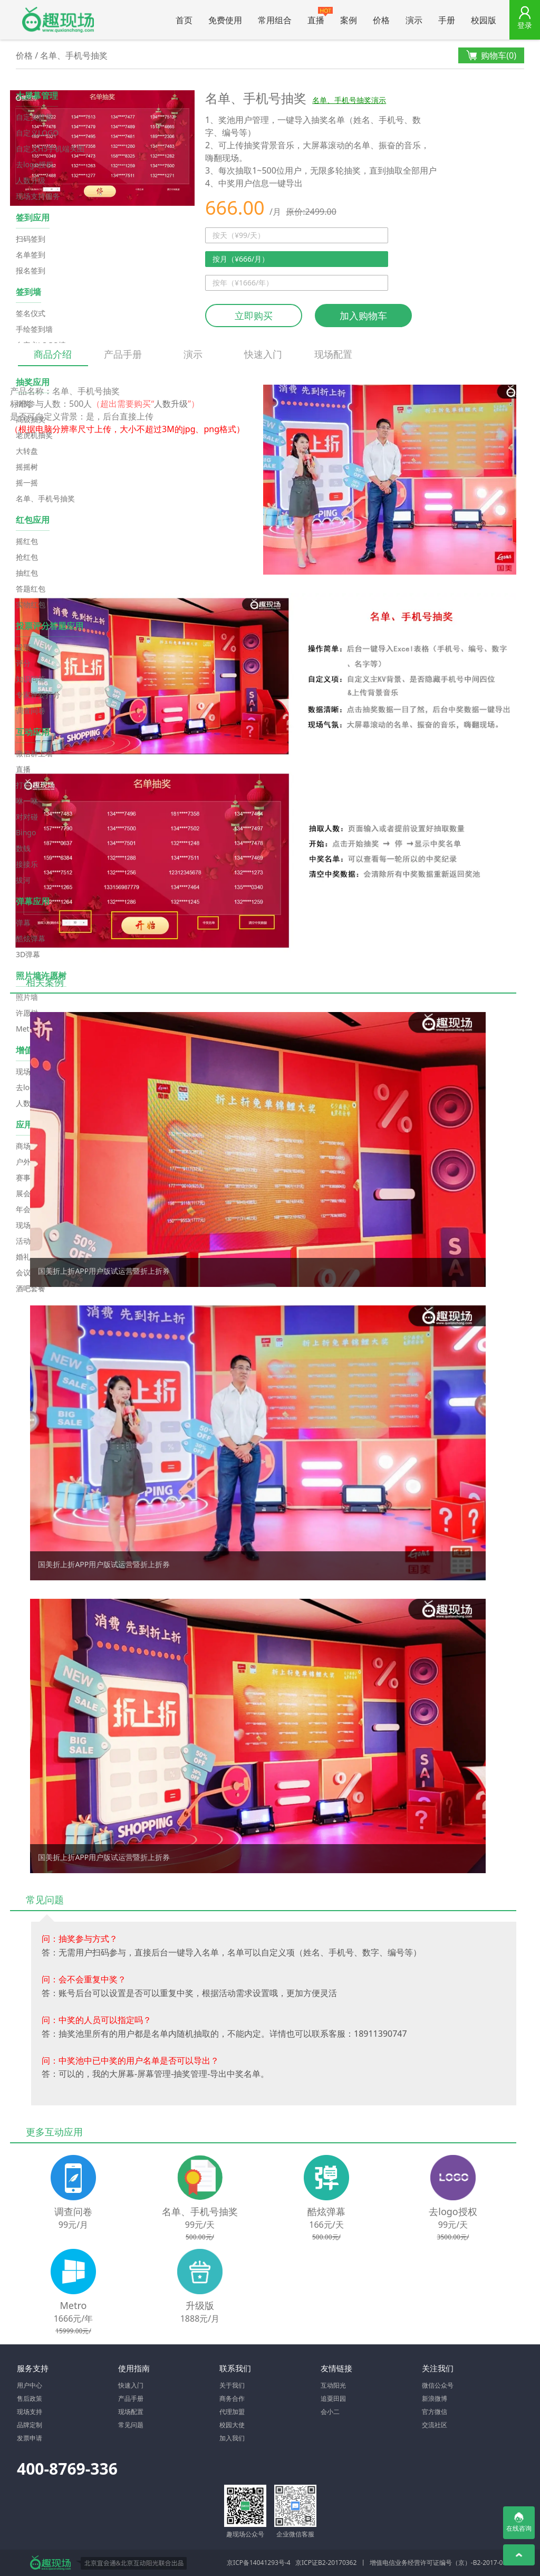 The height and width of the screenshot is (2576, 540). Describe the element at coordinates (259, 2562) in the screenshot. I see `京ICP备14041293号-4` at that location.